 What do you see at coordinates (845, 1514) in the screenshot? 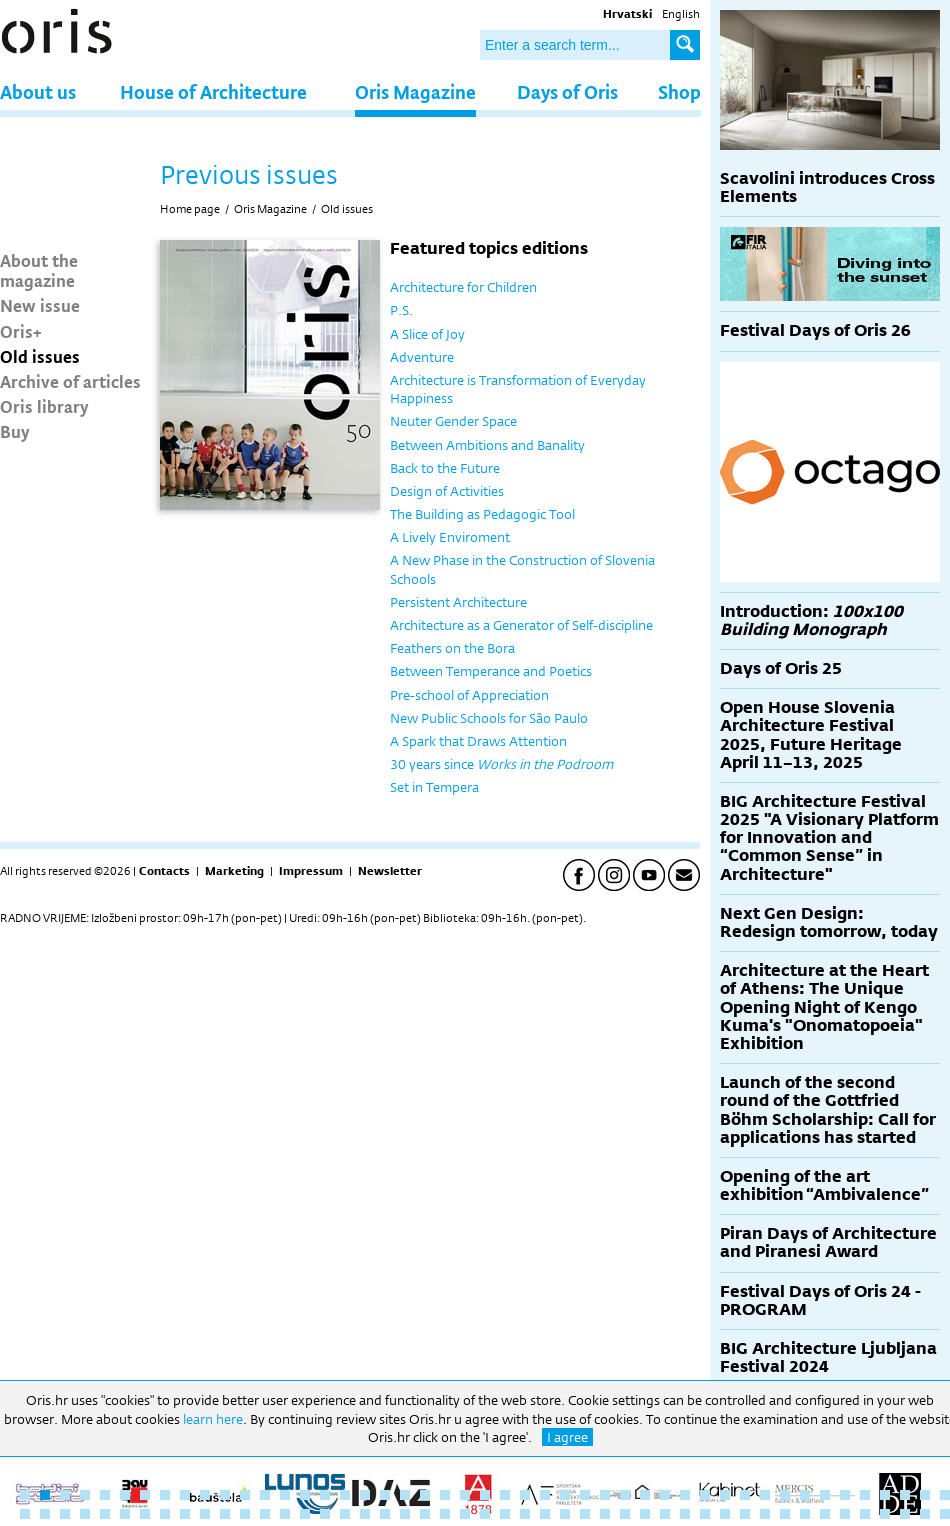
I see `89` at bounding box center [845, 1514].